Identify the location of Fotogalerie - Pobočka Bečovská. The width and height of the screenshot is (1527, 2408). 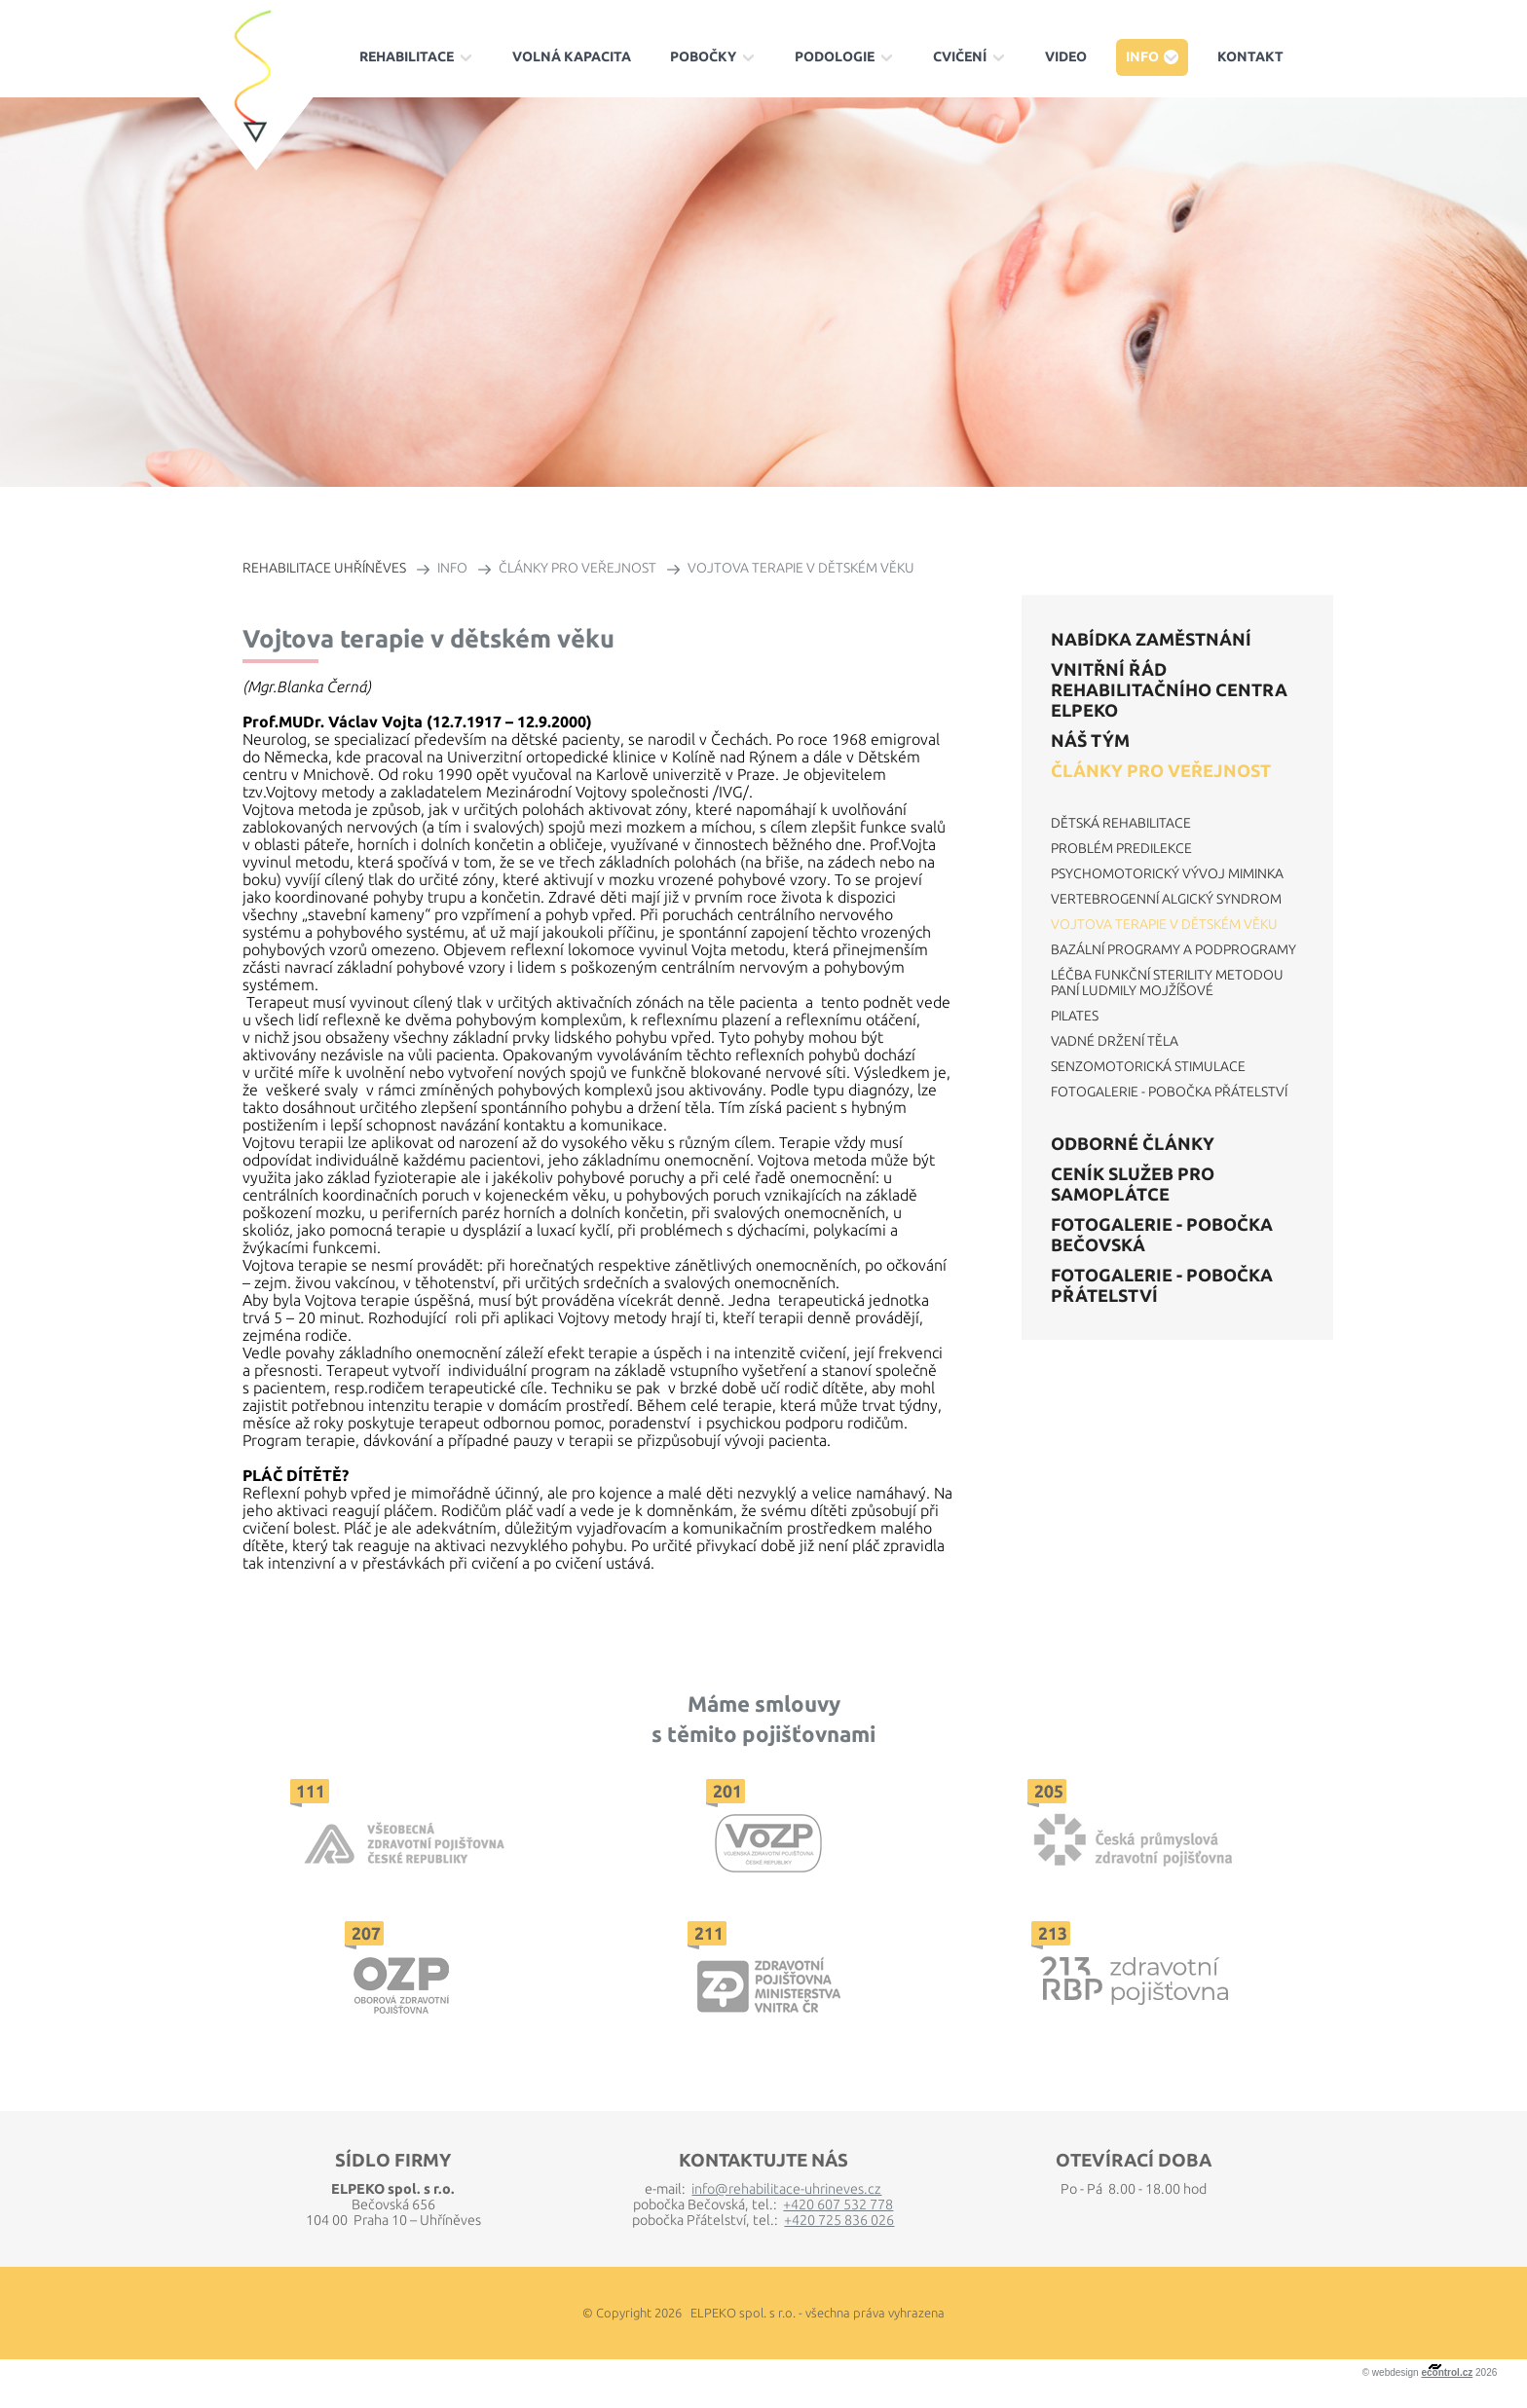
(1162, 1234).